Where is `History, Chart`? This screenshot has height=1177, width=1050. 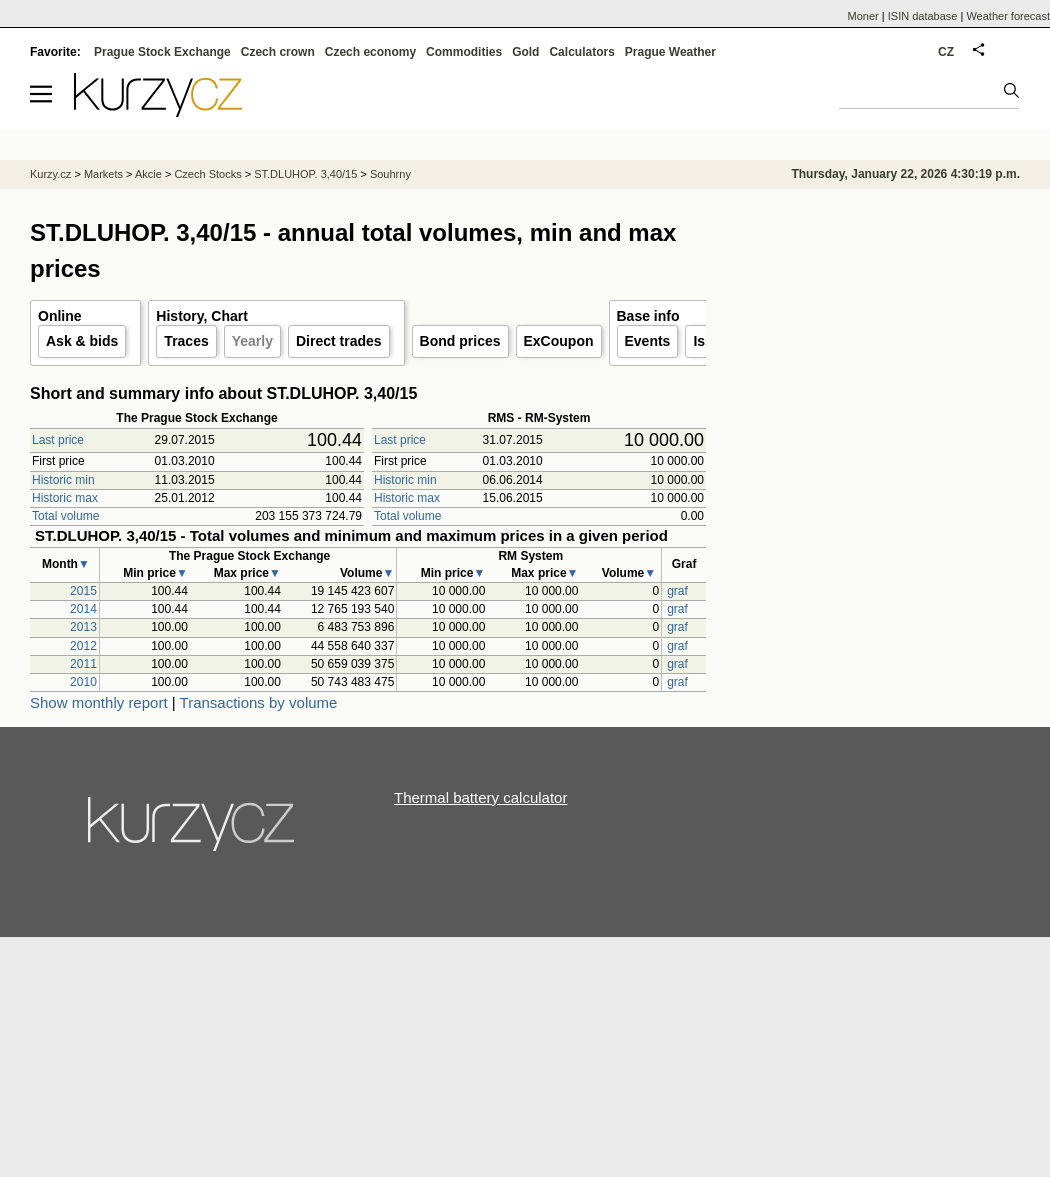 History, Chart is located at coordinates (202, 316).